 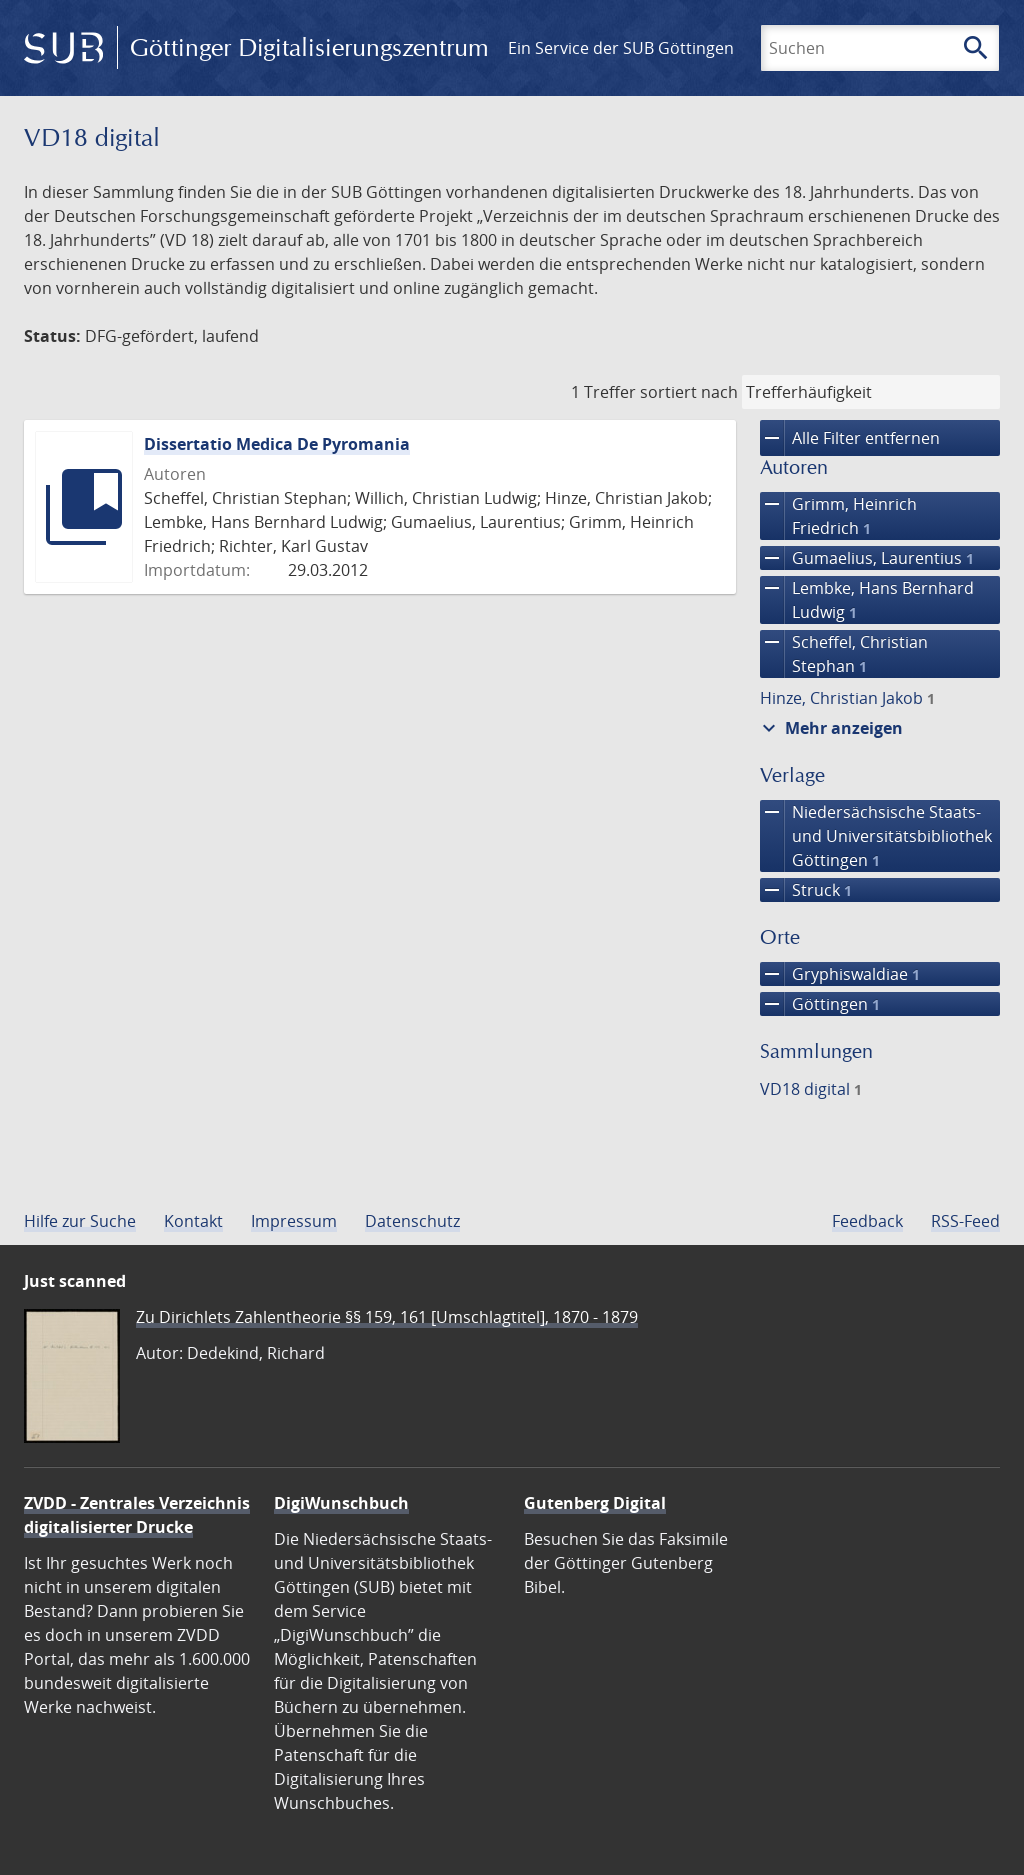 What do you see at coordinates (80, 1221) in the screenshot?
I see `Hilfe zur Suche` at bounding box center [80, 1221].